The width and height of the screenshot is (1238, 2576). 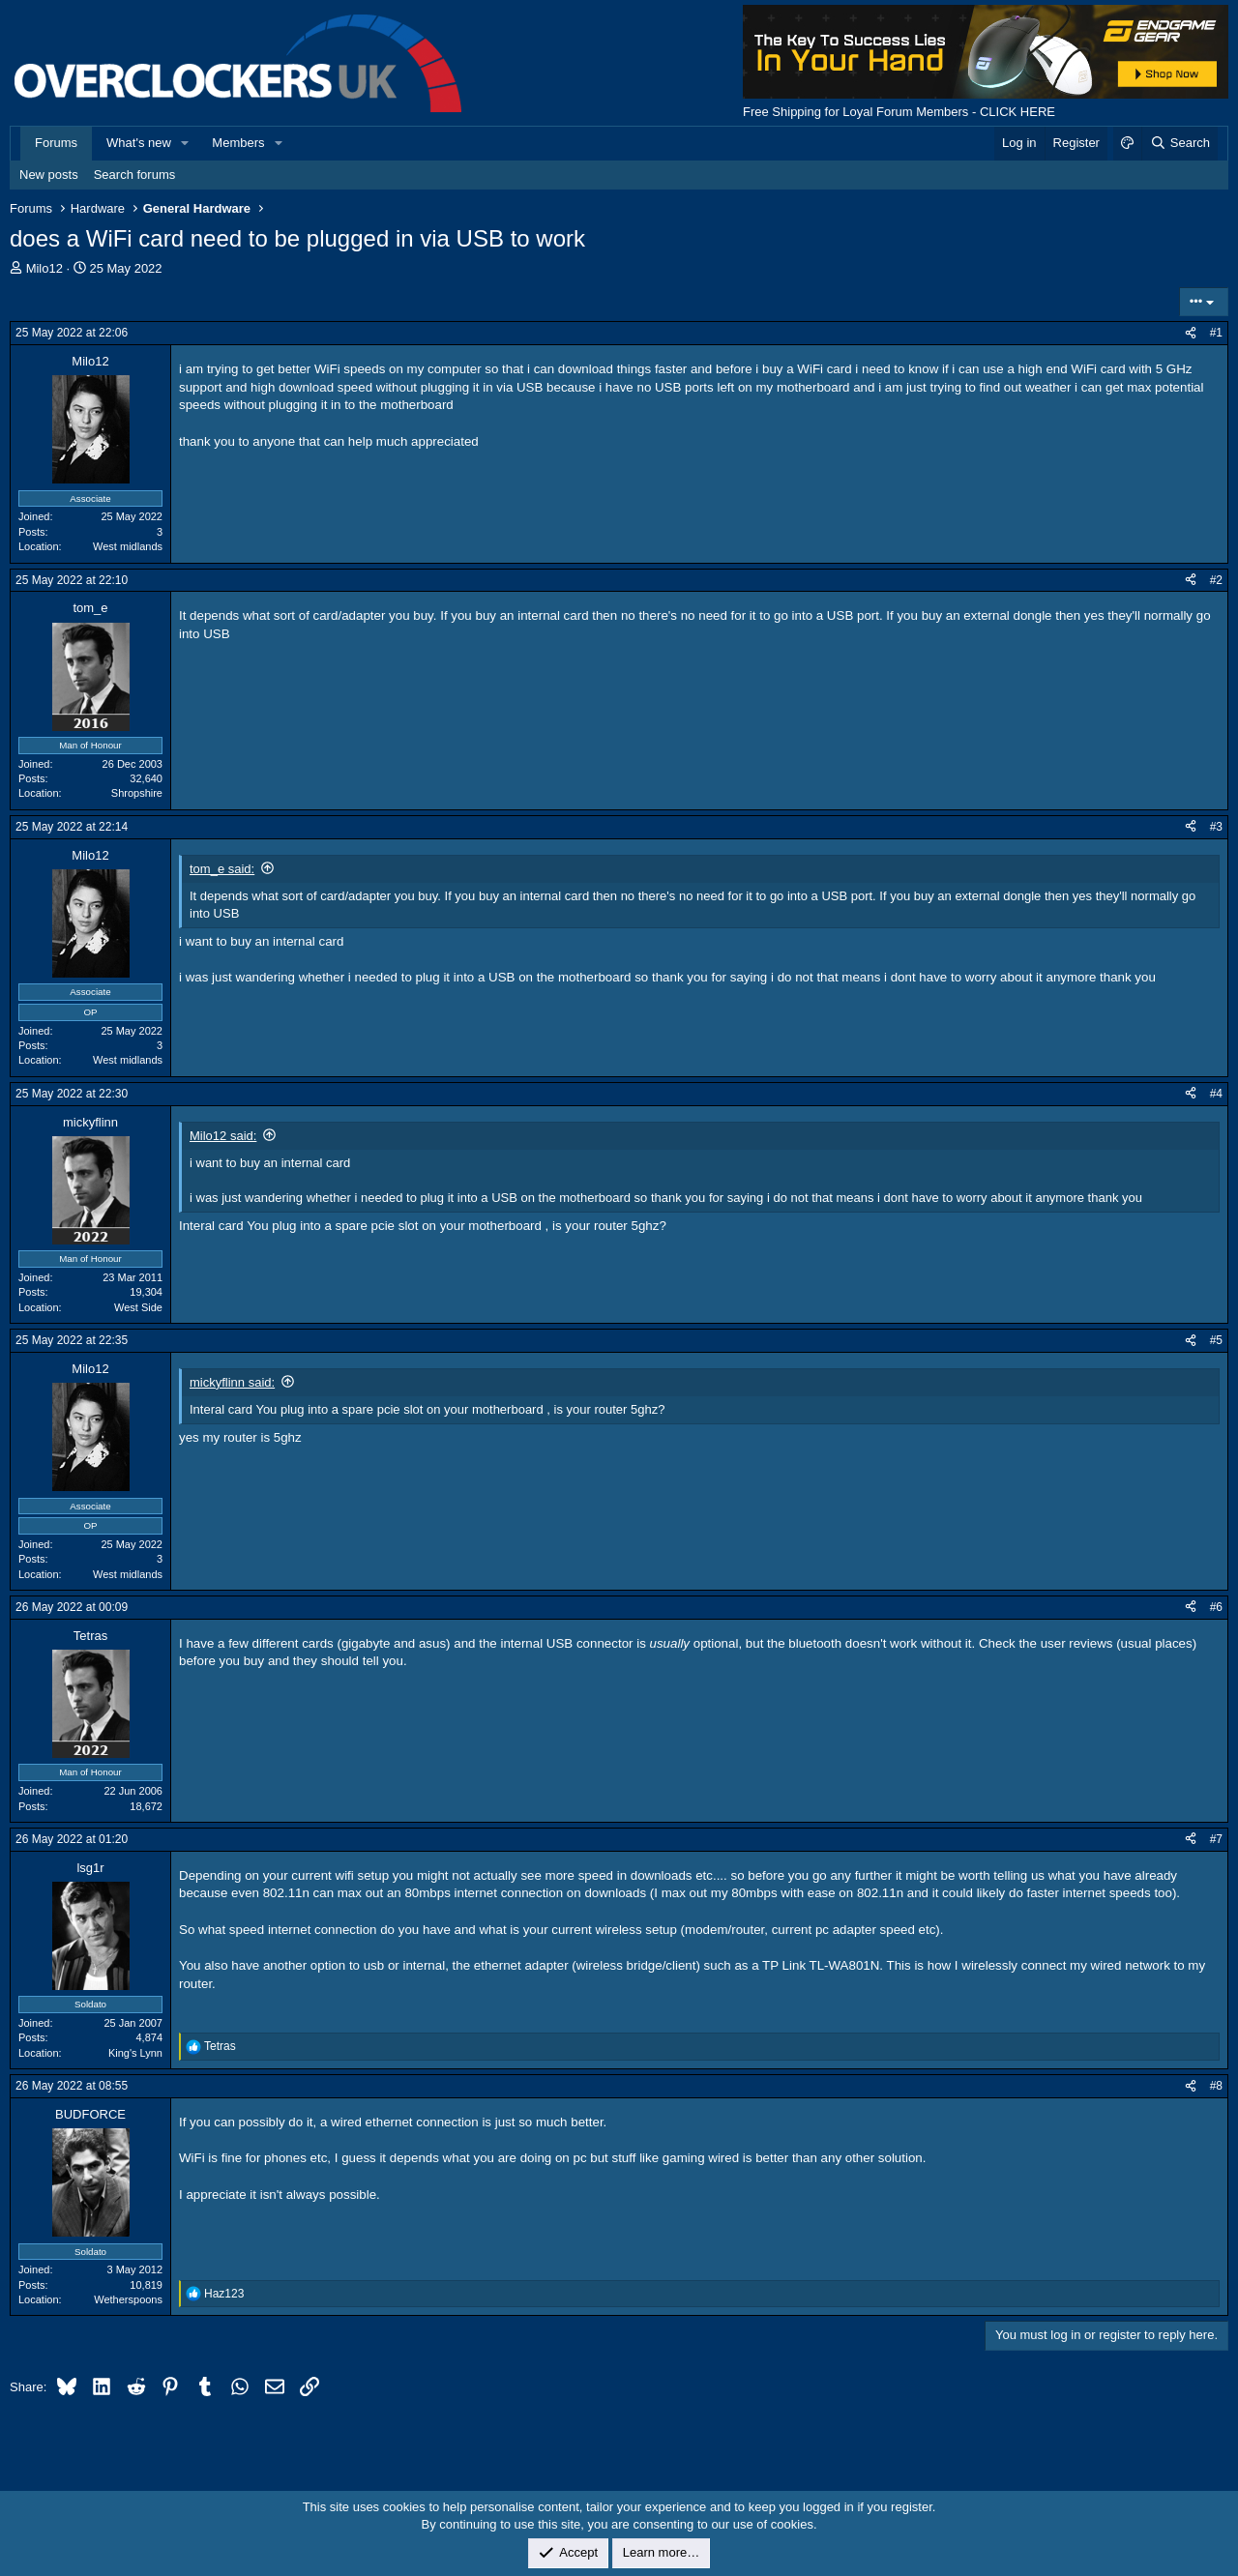 What do you see at coordinates (56, 142) in the screenshot?
I see `Forums` at bounding box center [56, 142].